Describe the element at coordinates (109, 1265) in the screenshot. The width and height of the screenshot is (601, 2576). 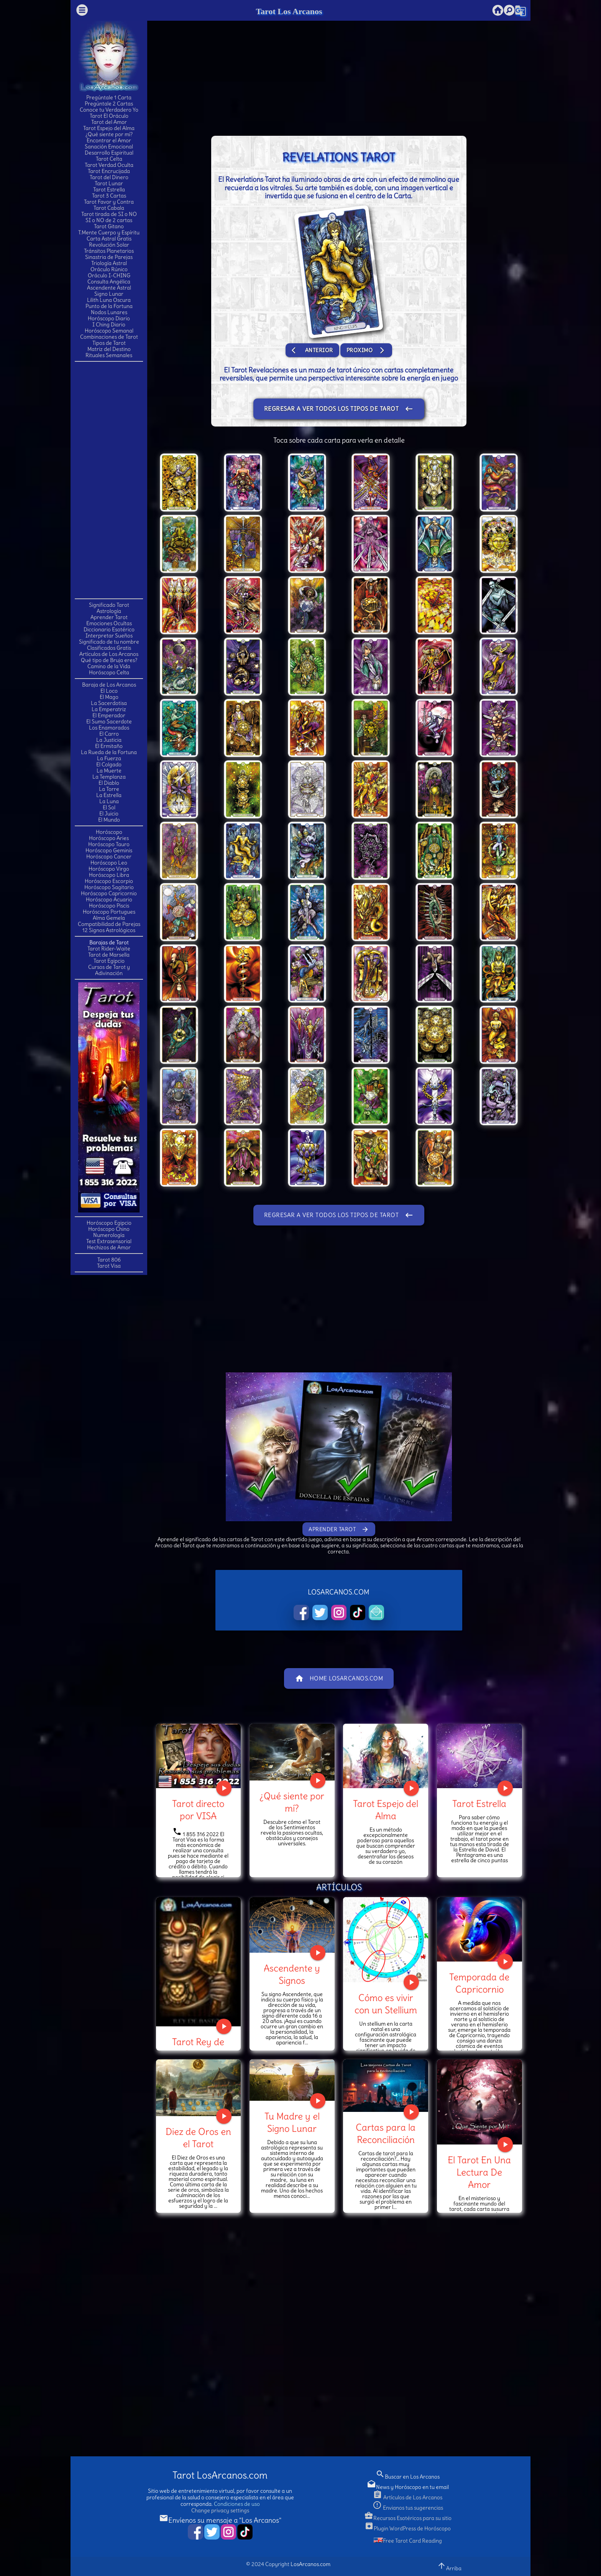
I see `Tarot Visa` at that location.